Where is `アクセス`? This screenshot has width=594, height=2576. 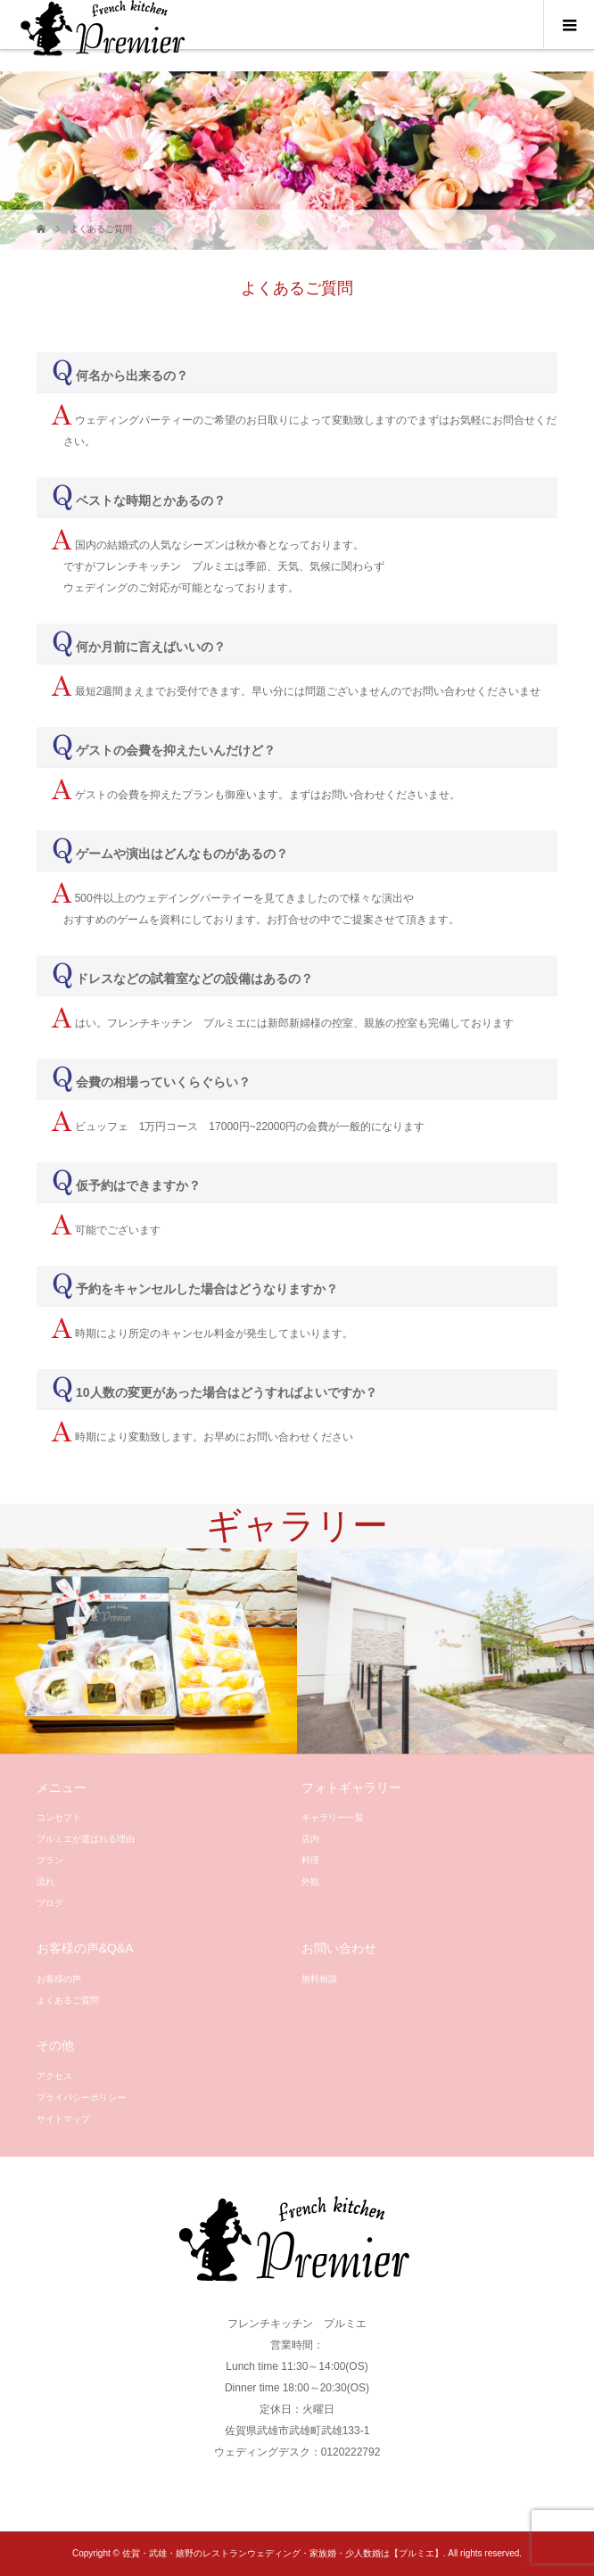
アクセス is located at coordinates (54, 2076).